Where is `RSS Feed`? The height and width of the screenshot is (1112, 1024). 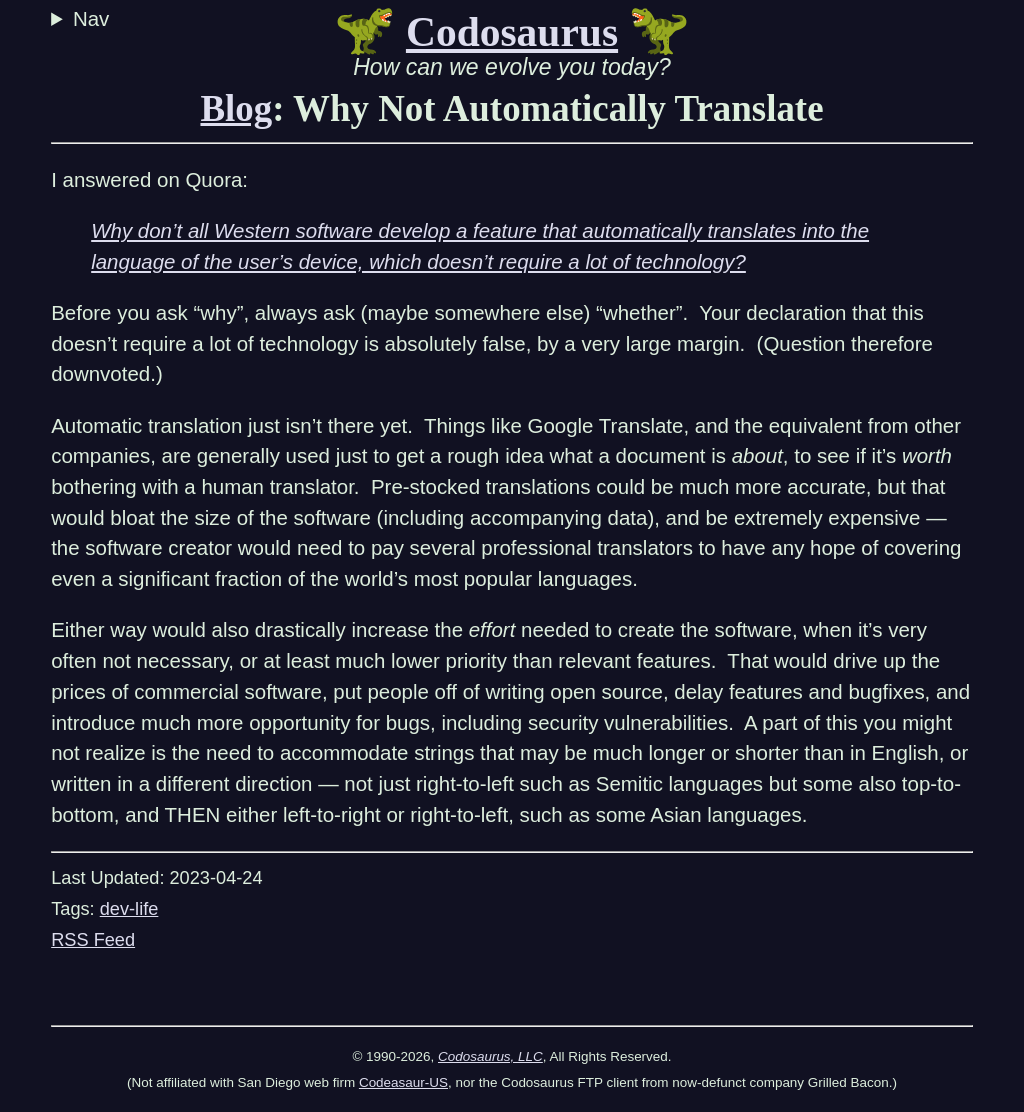
RSS Feed is located at coordinates (93, 940).